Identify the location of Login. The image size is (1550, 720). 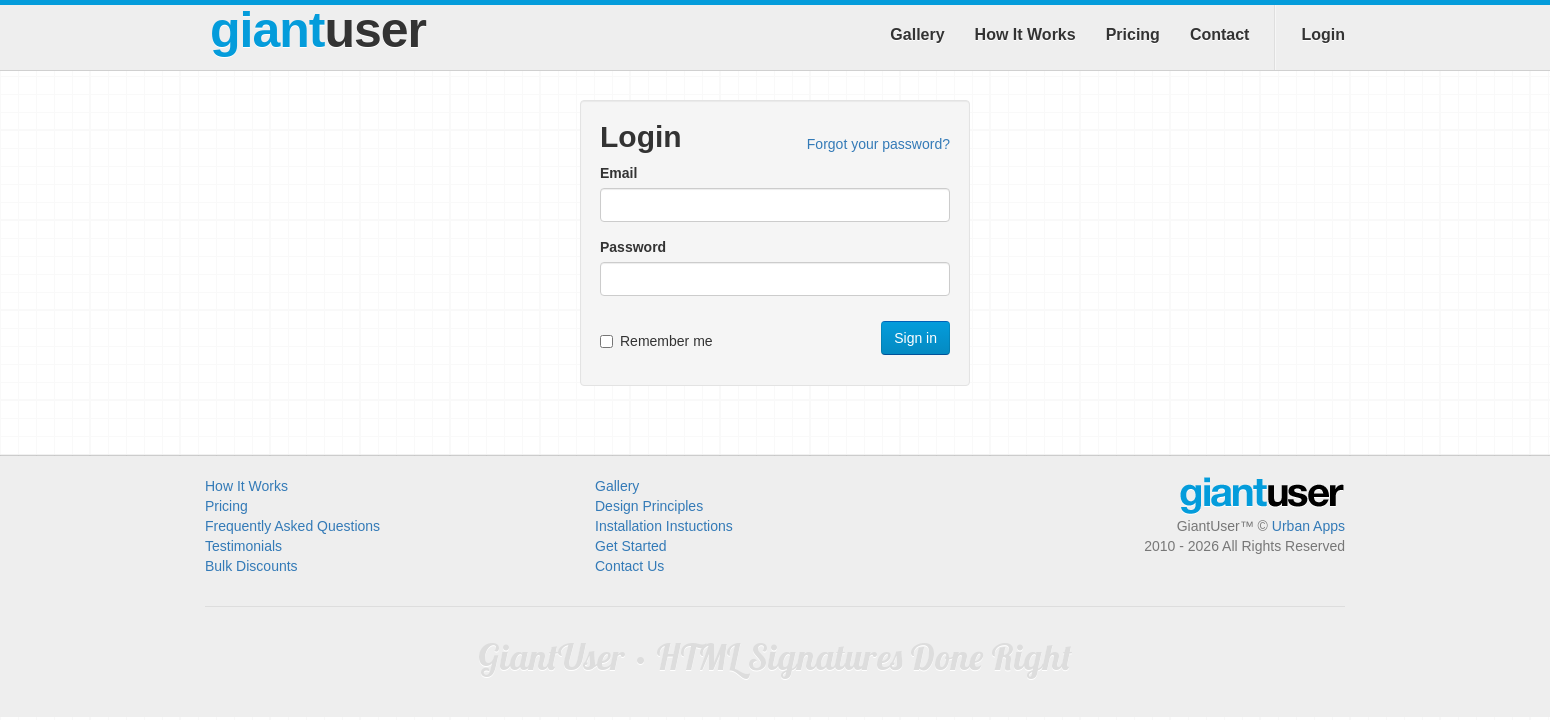
(1323, 34).